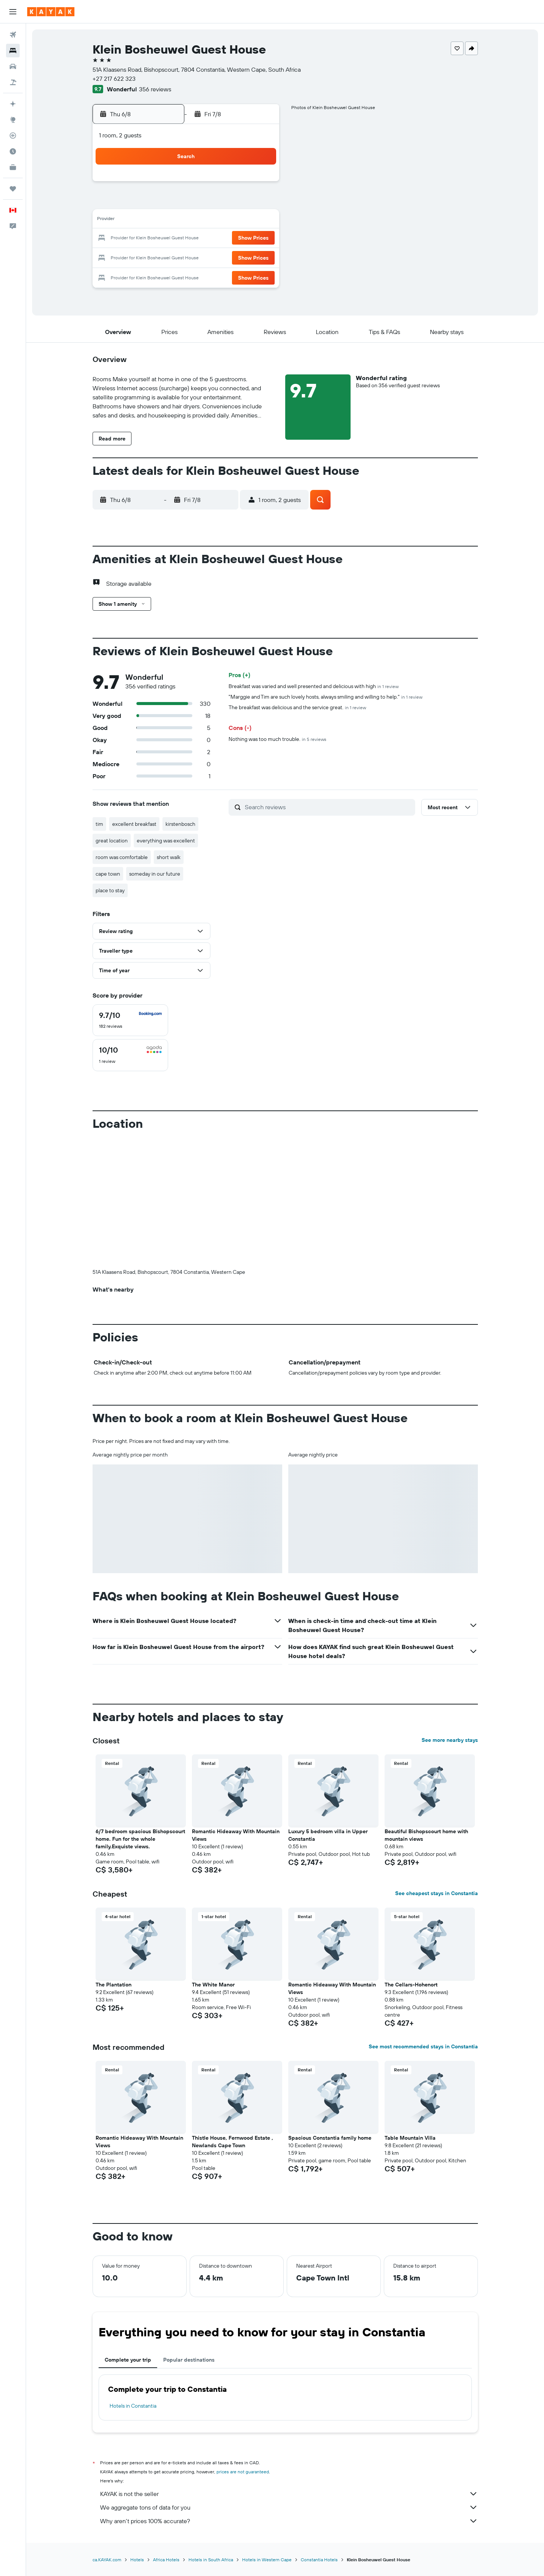 The width and height of the screenshot is (544, 2576). I want to click on Hotels in South Africa, so click(211, 2559).